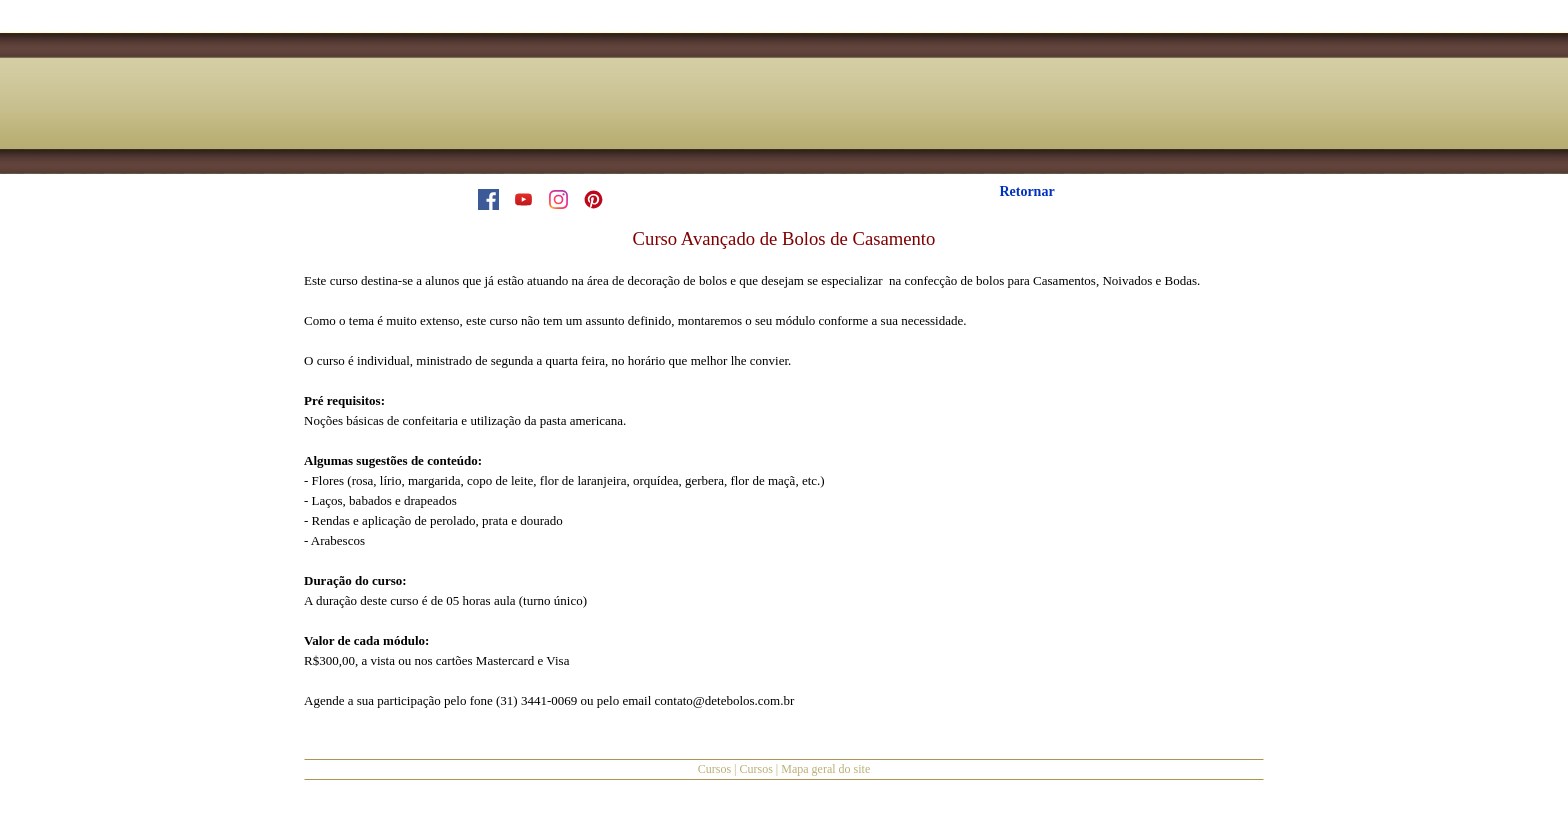  Describe the element at coordinates (825, 769) in the screenshot. I see `Mapa geral do site` at that location.